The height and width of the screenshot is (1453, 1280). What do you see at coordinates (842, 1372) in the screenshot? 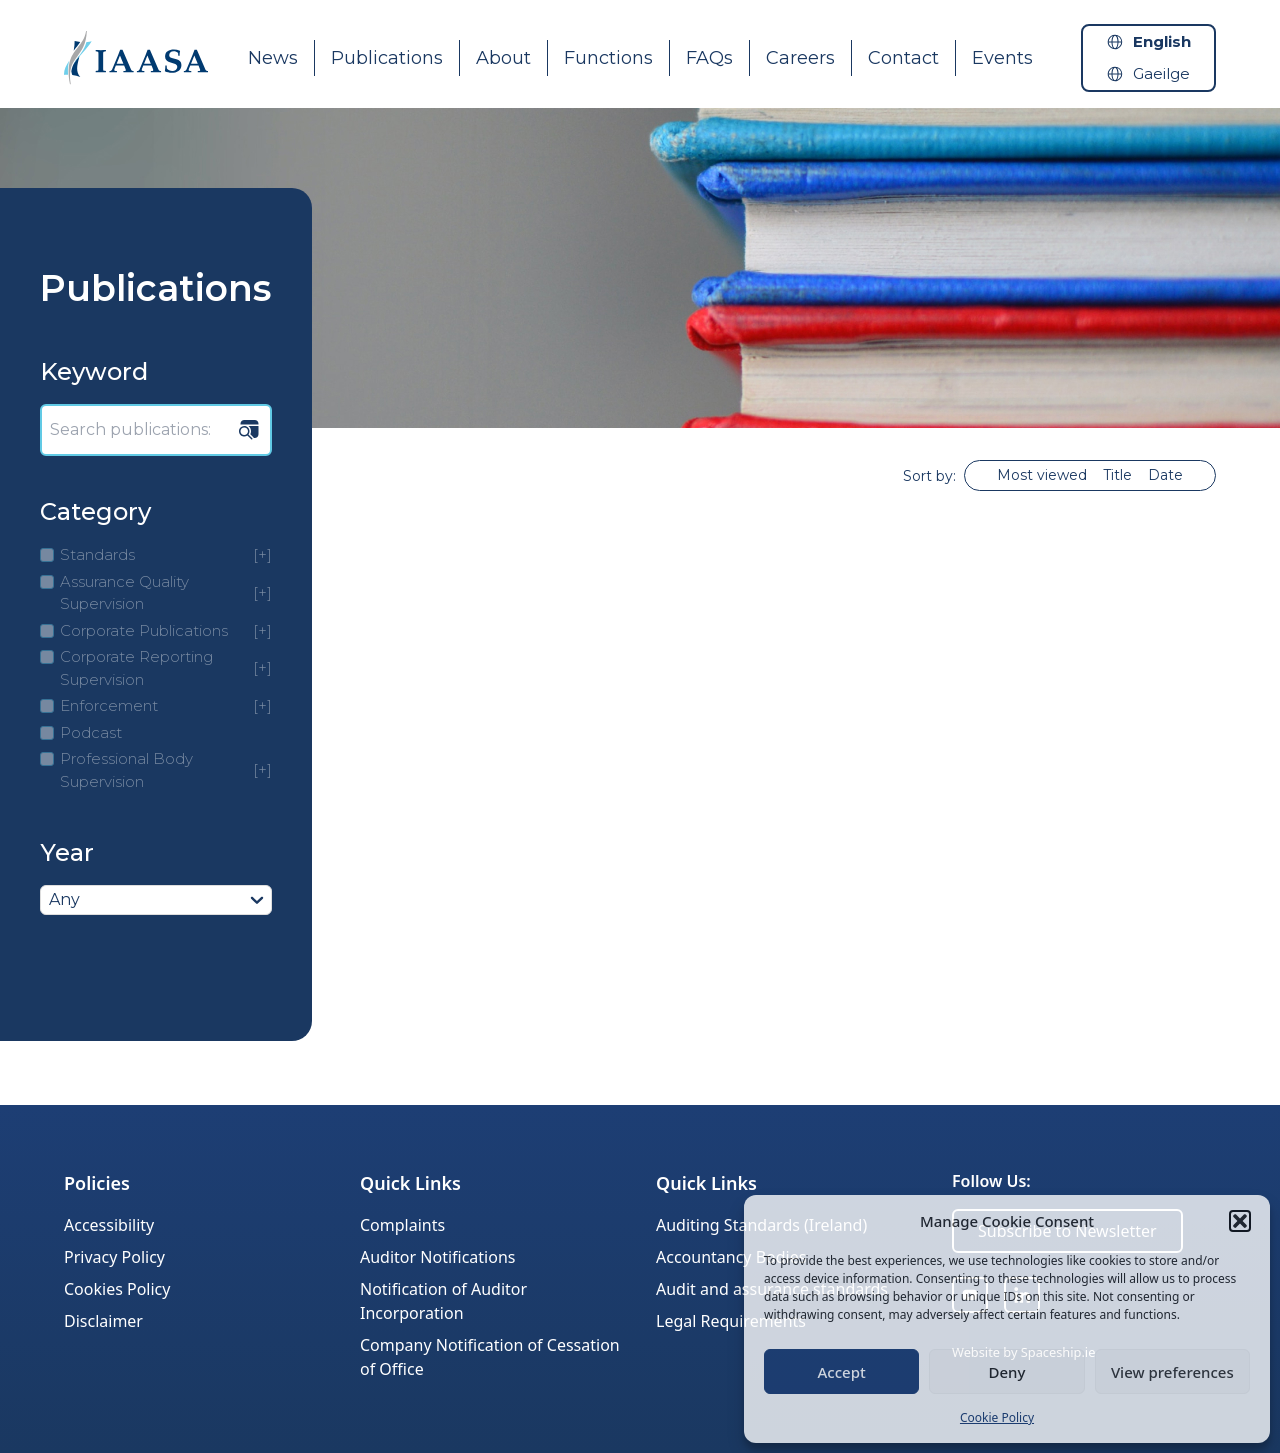
I see `Accept` at bounding box center [842, 1372].